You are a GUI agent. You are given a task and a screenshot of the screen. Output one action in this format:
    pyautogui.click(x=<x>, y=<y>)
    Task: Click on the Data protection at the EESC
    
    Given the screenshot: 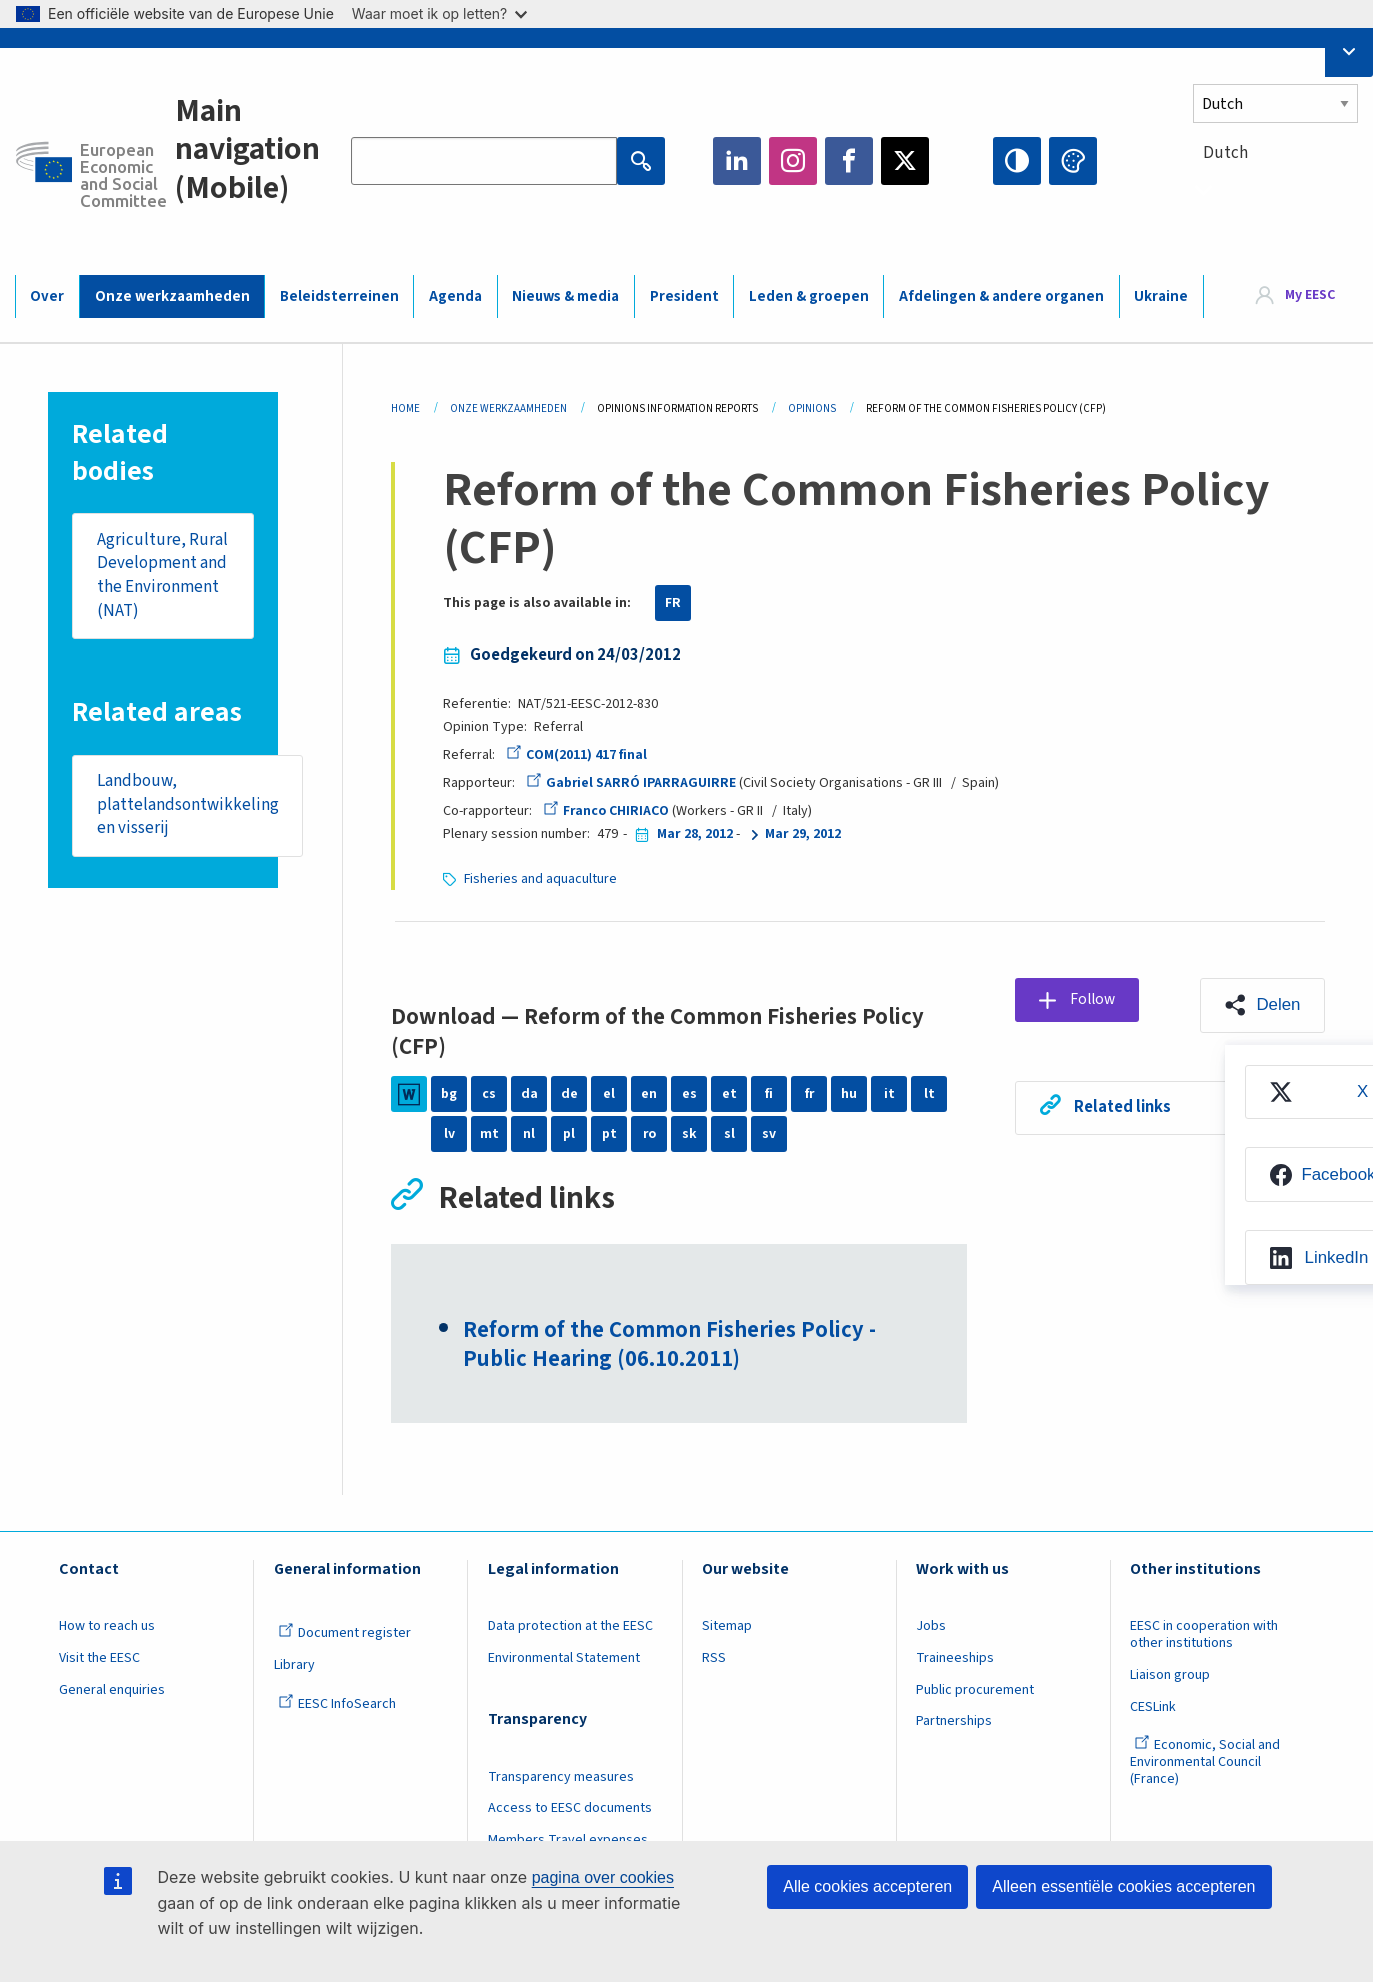 What is the action you would take?
    pyautogui.click(x=570, y=1627)
    